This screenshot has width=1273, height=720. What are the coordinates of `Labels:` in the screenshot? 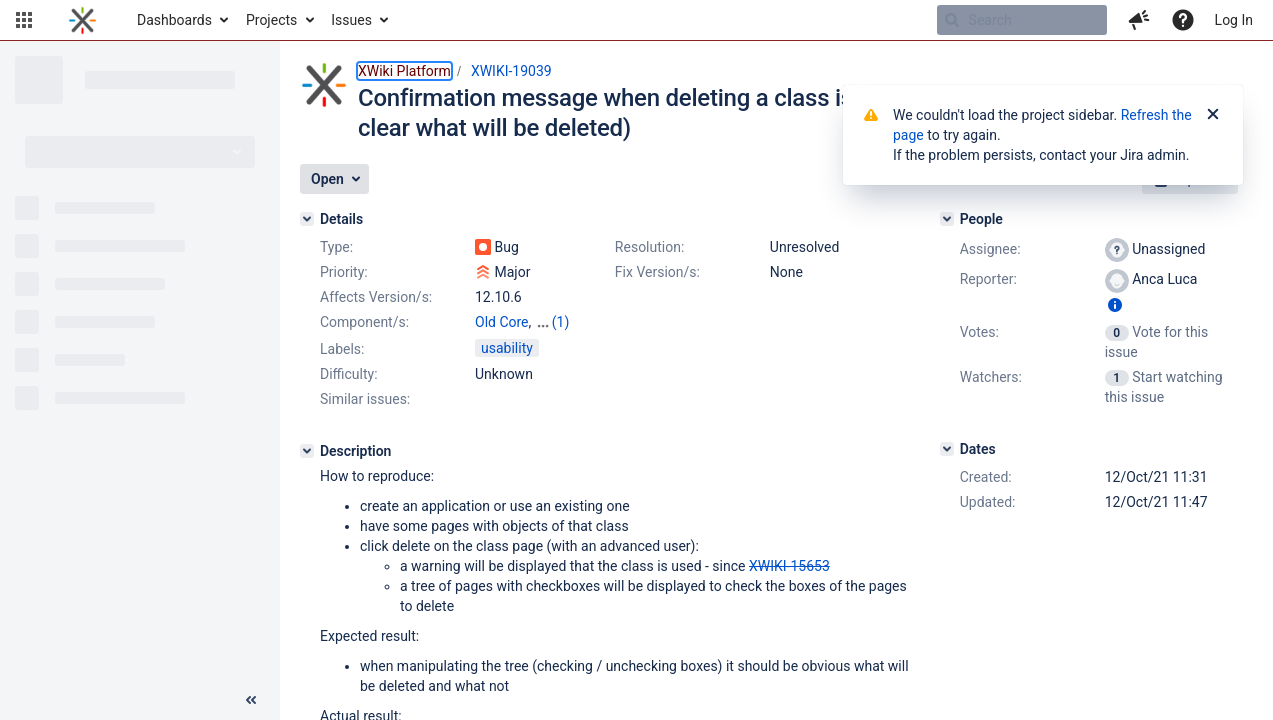 It's located at (342, 349).